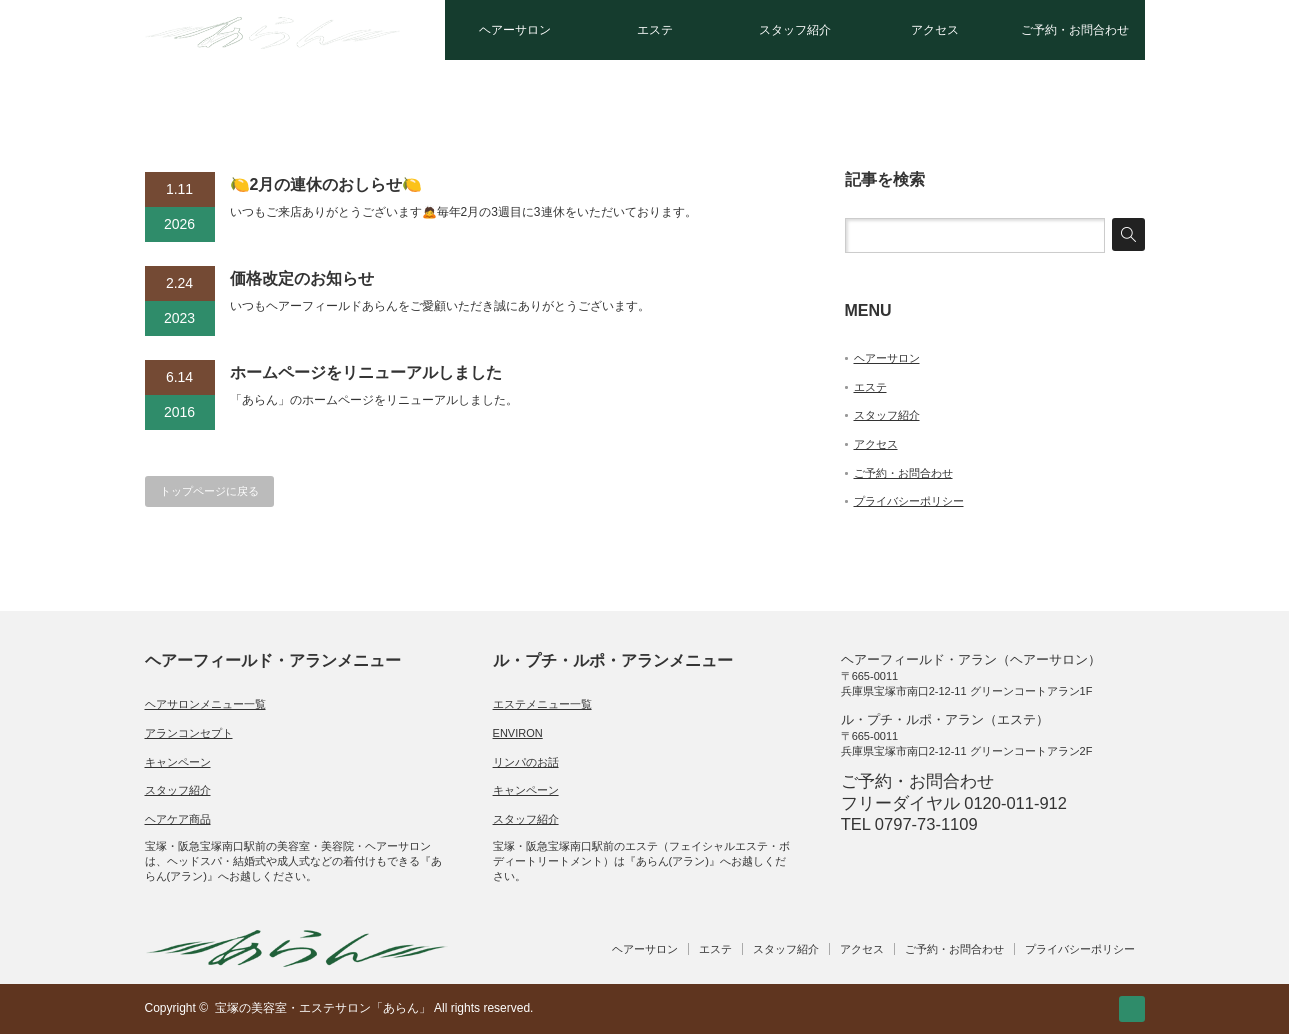 The image size is (1289, 1034). I want to click on ホームページをリニューアルしました, so click(366, 372).